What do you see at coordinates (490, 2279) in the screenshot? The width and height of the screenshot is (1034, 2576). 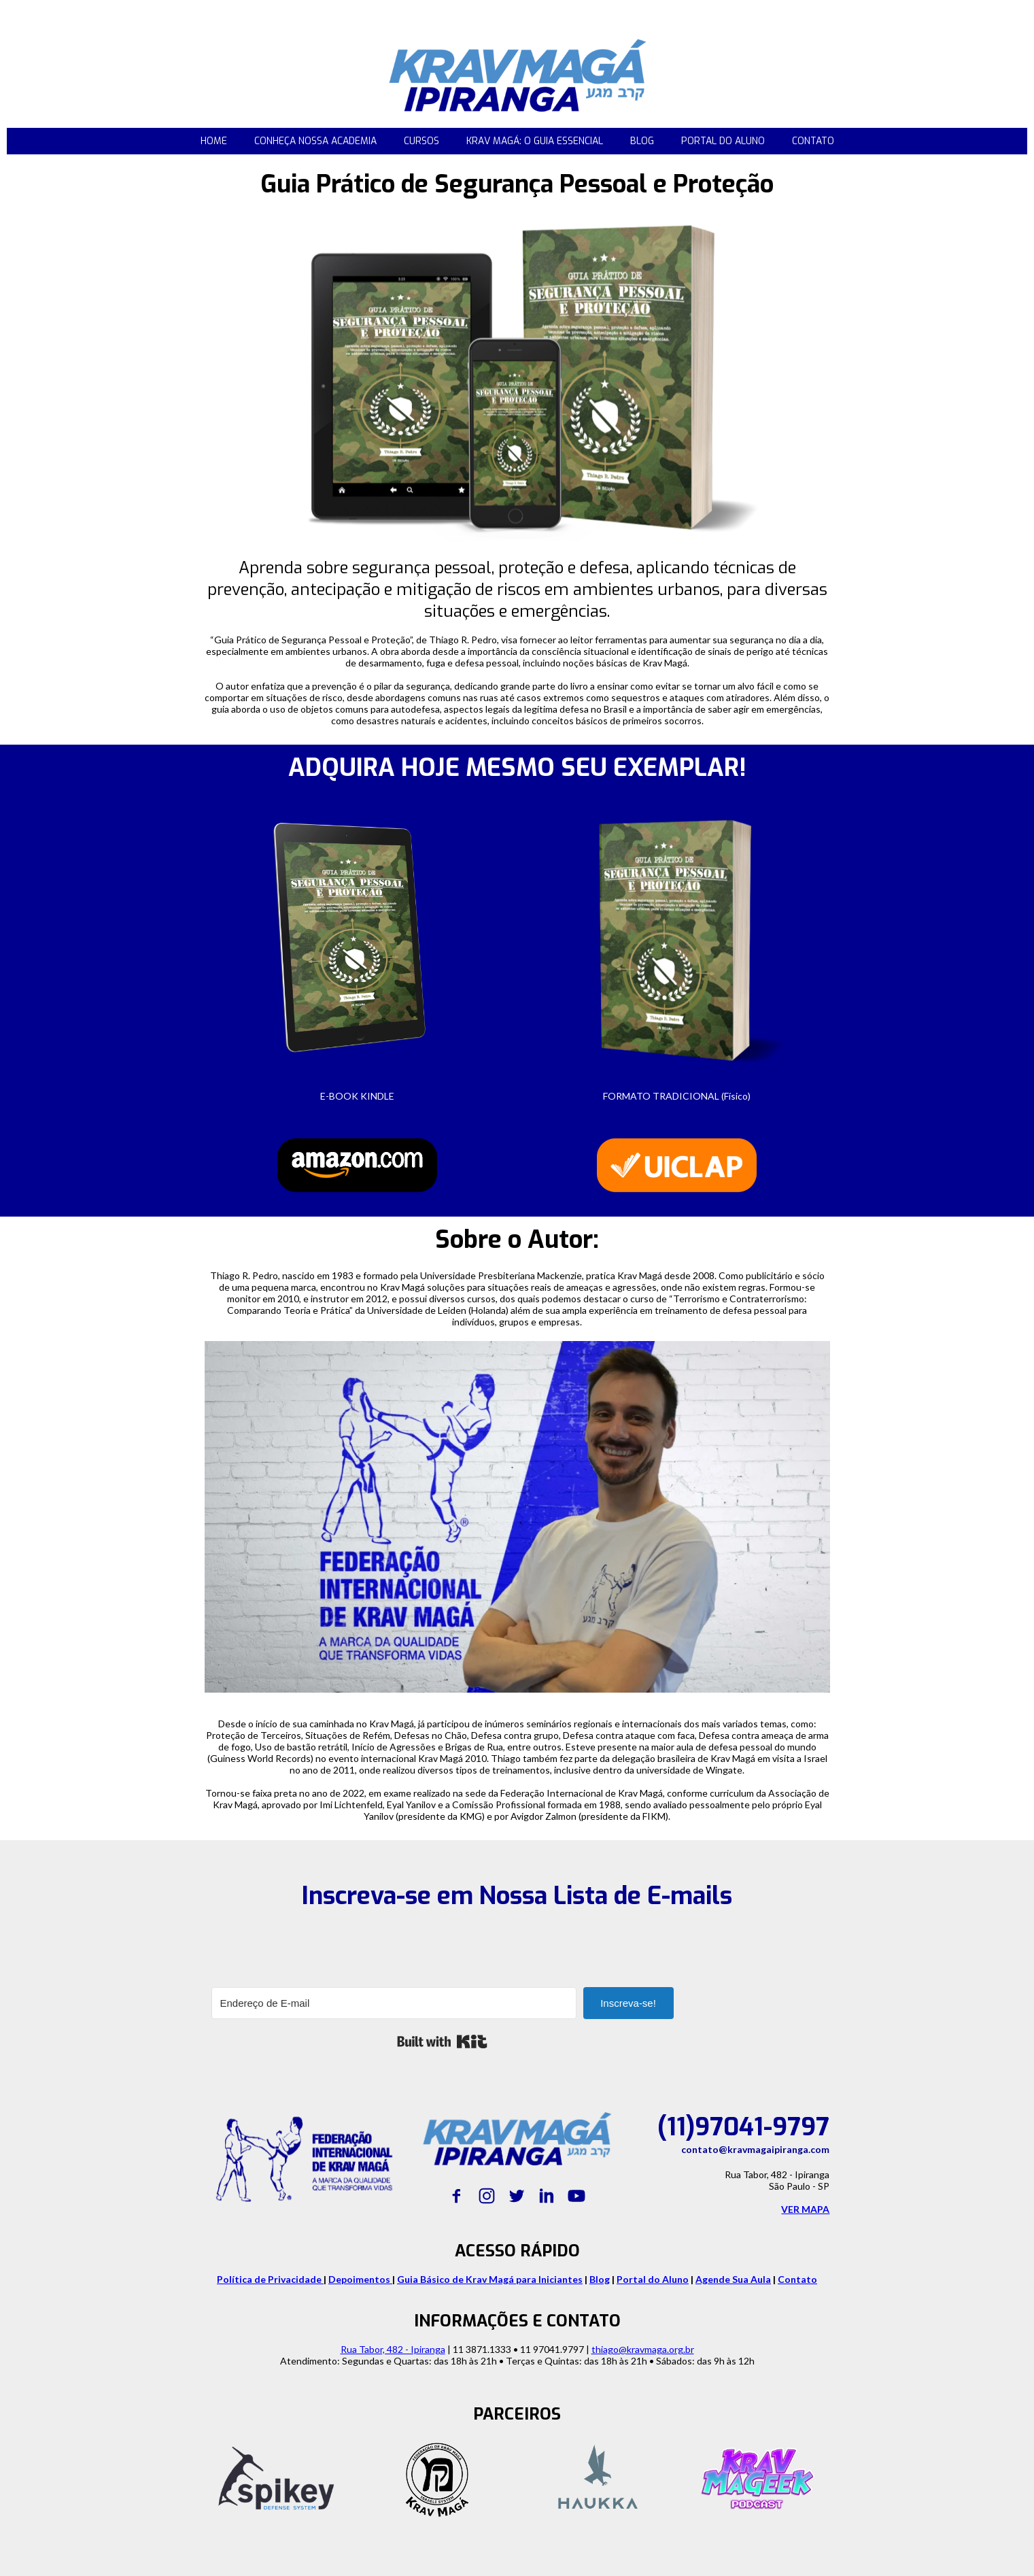 I see `Guia Básico de Krav Magá para Iniciantes` at bounding box center [490, 2279].